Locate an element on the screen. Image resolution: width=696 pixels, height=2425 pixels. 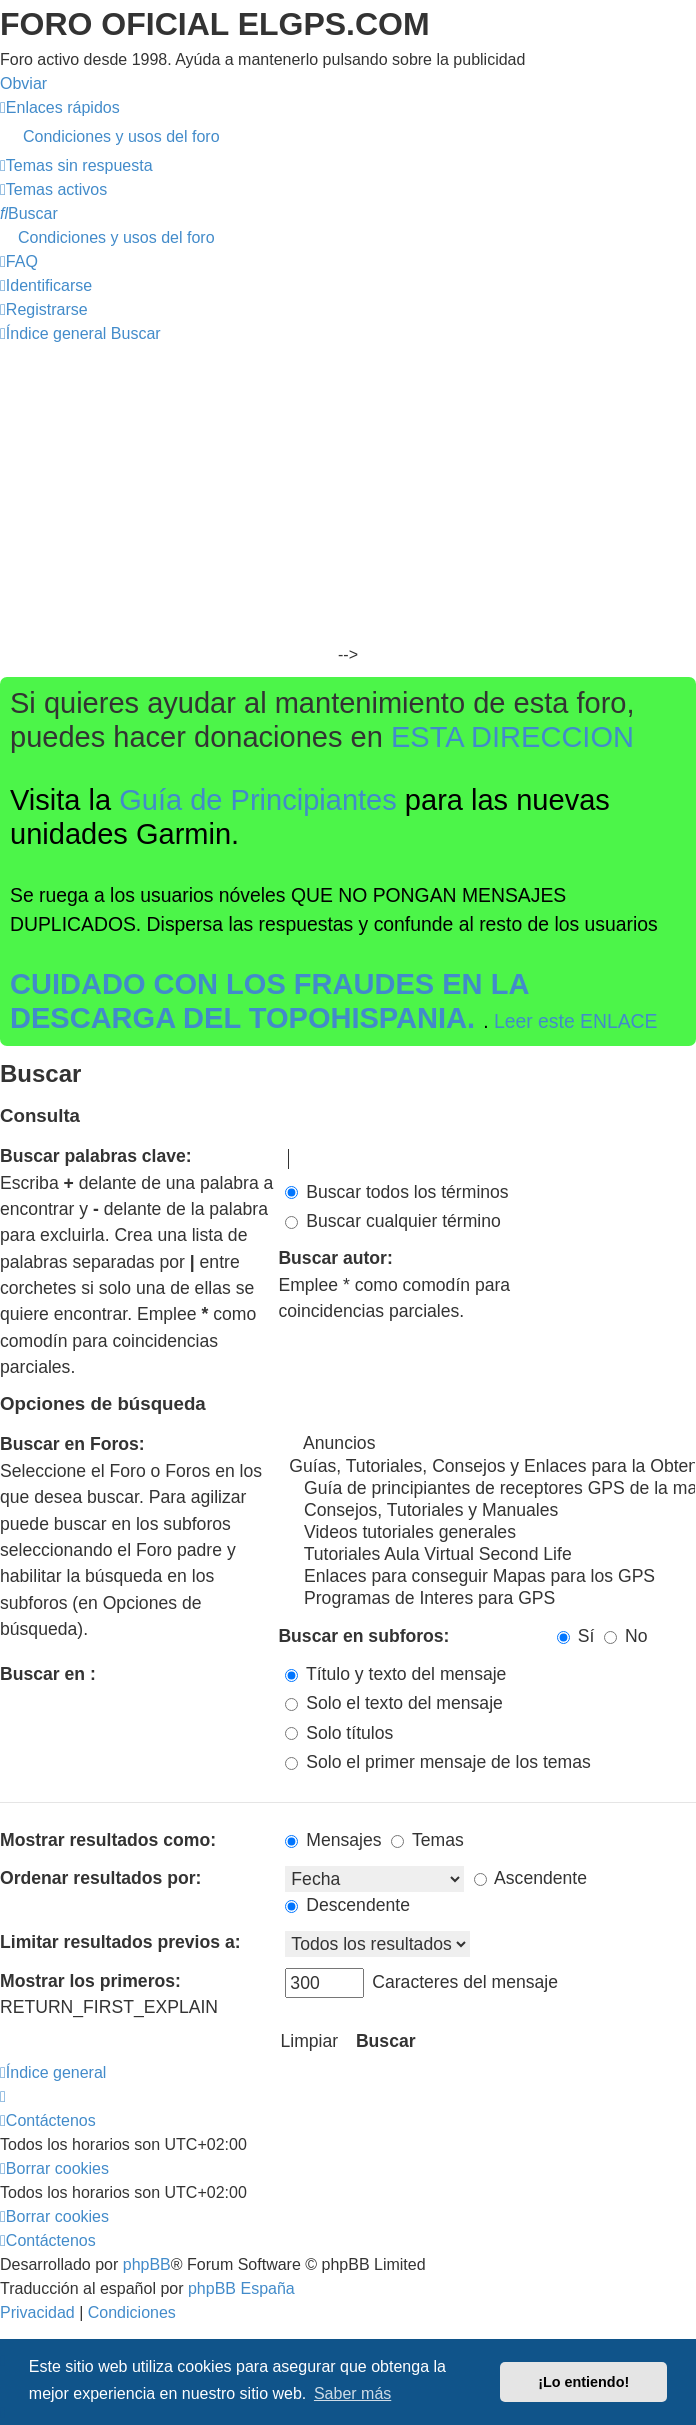
Buscar autor: is located at coordinates (335, 1258).